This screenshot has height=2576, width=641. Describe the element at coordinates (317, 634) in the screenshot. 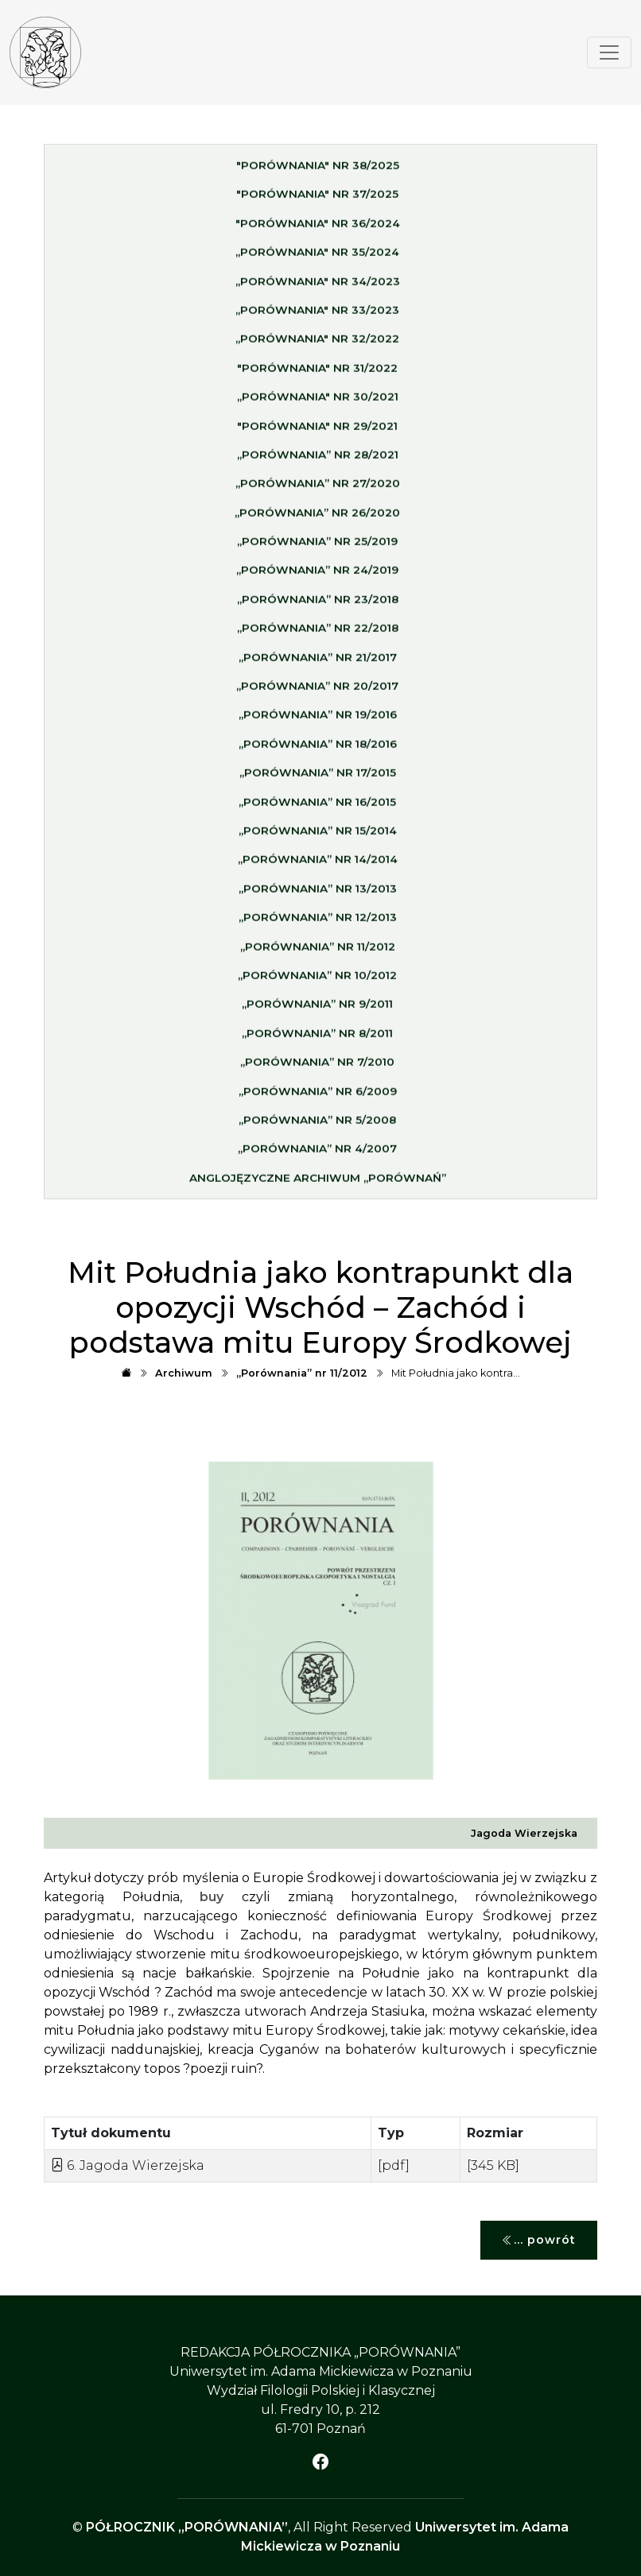

I see `„Porównania” nr 22/2018` at that location.